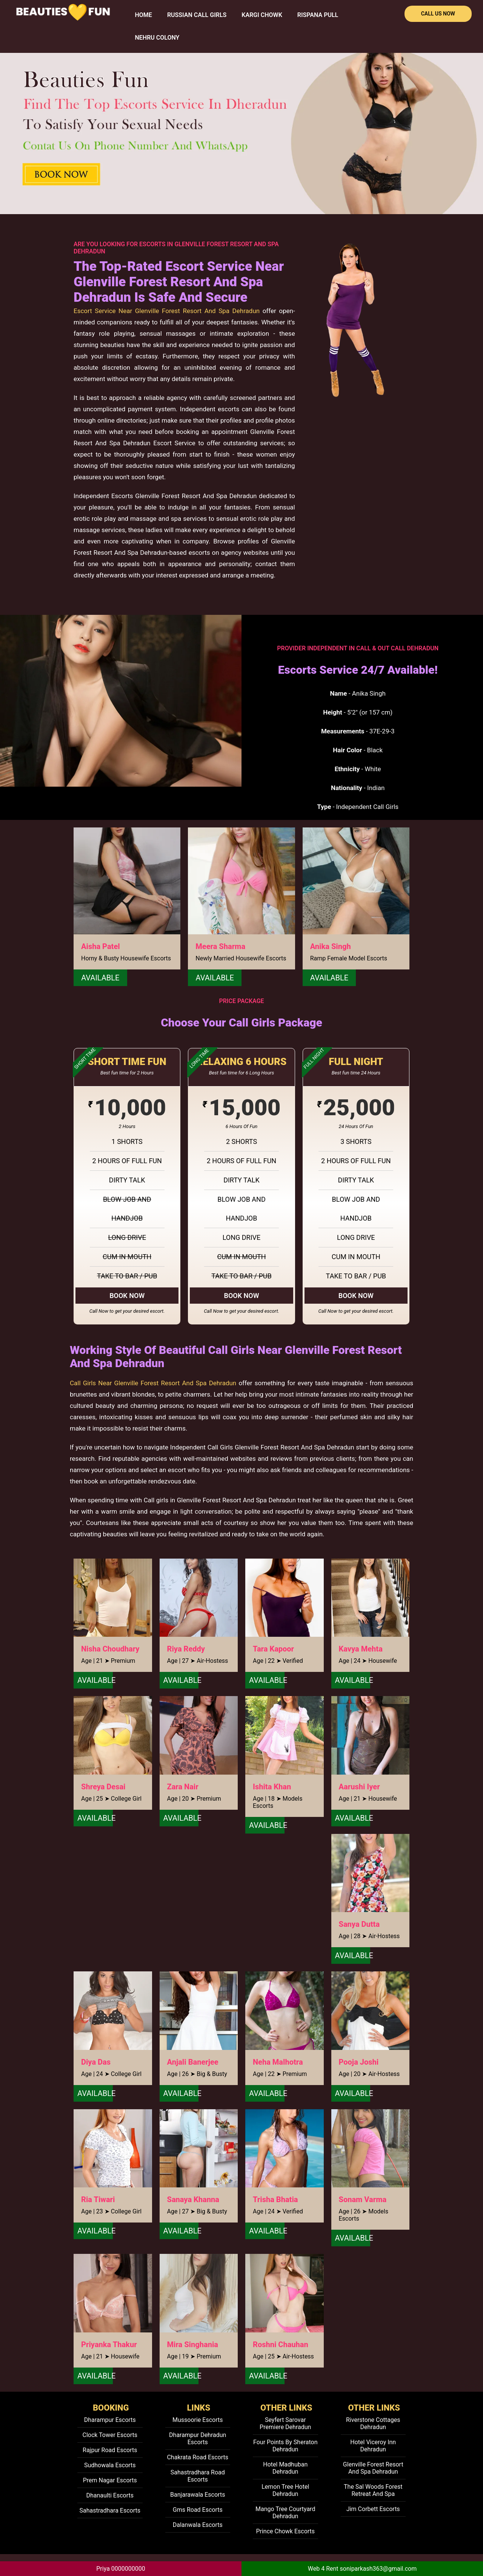 This screenshot has height=2576, width=483. What do you see at coordinates (198, 2524) in the screenshot?
I see `Dalanwala Escorts` at bounding box center [198, 2524].